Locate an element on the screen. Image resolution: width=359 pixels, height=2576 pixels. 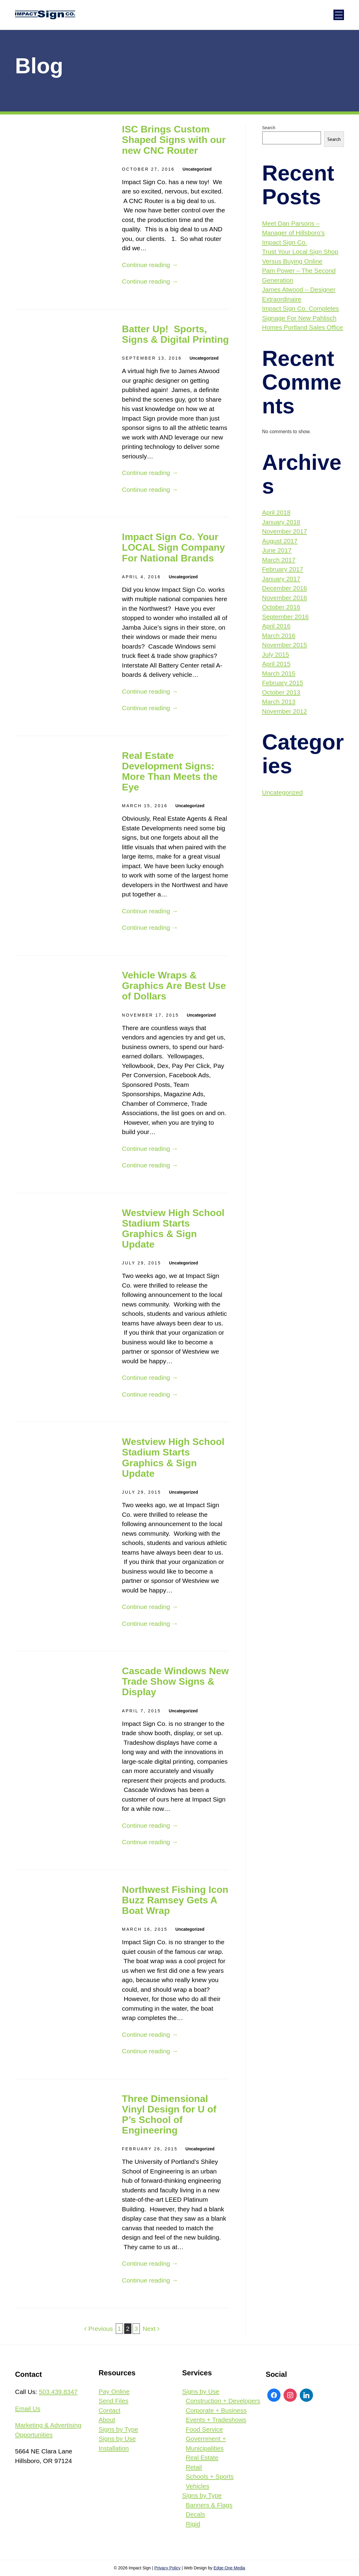
Contact is located at coordinates (109, 2410).